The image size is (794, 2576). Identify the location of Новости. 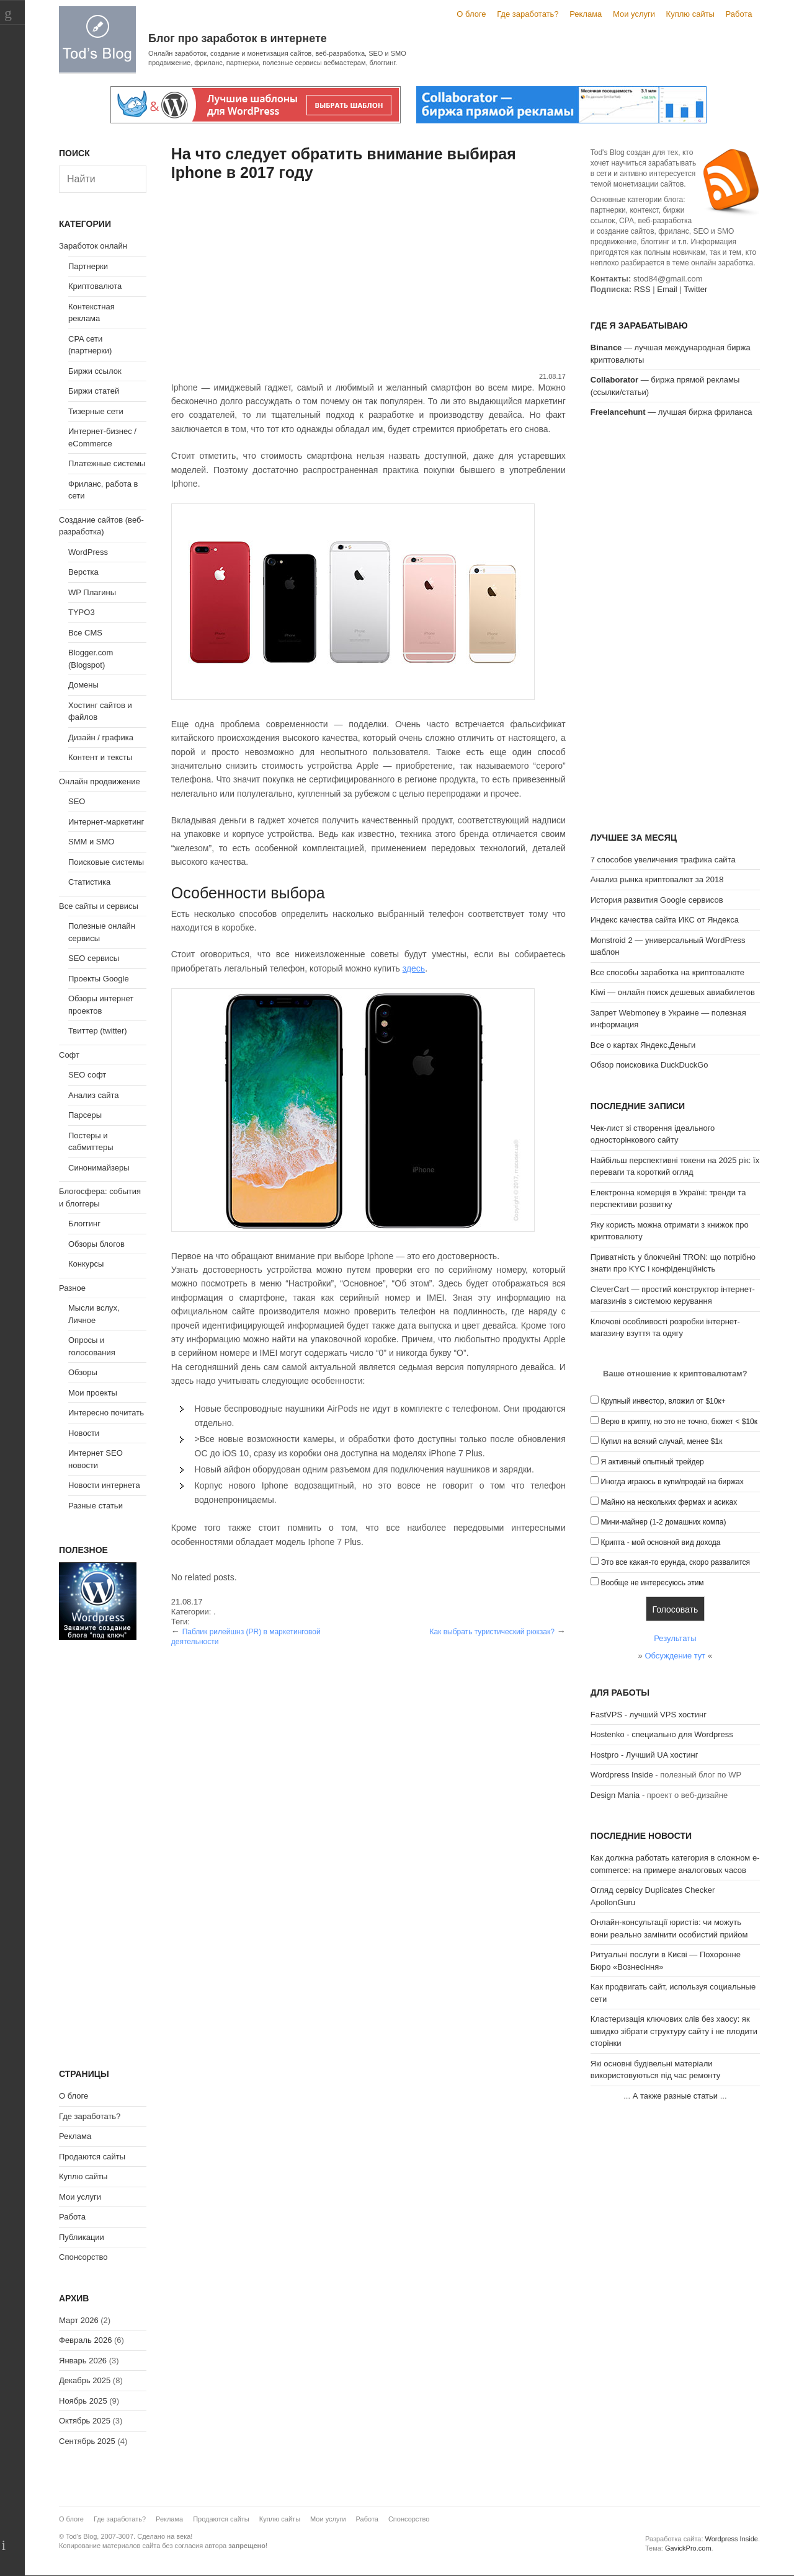
(83, 1433).